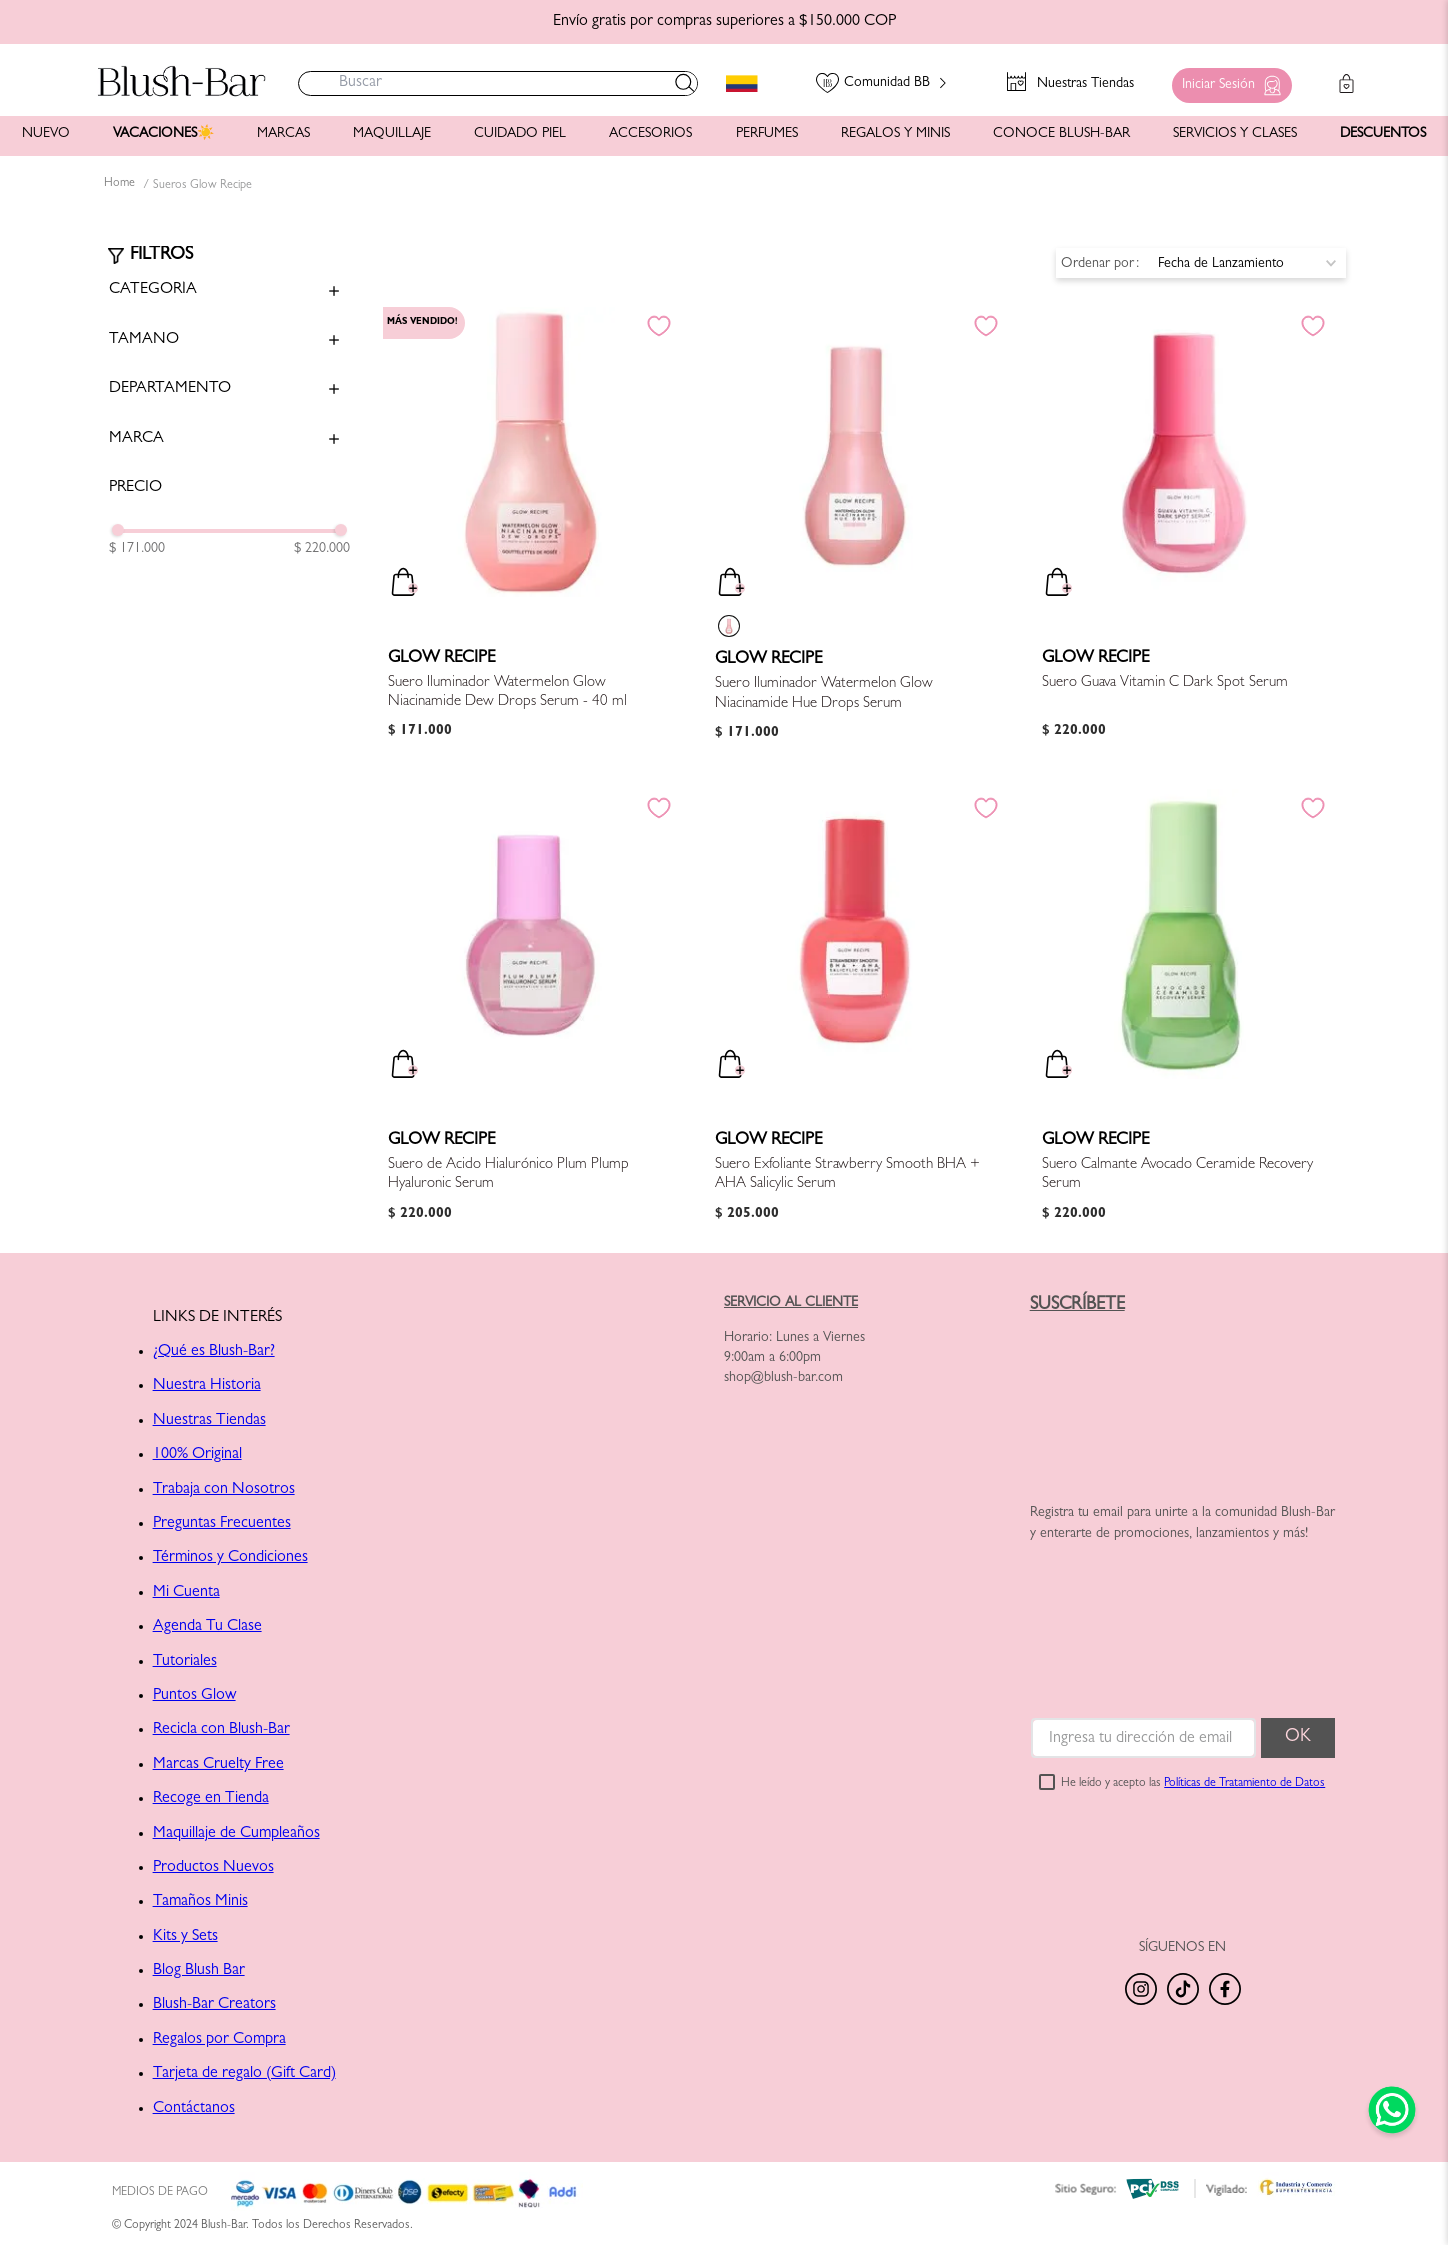 The width and height of the screenshot is (1448, 2245). I want to click on REGALOS Y MINIS, so click(895, 134).